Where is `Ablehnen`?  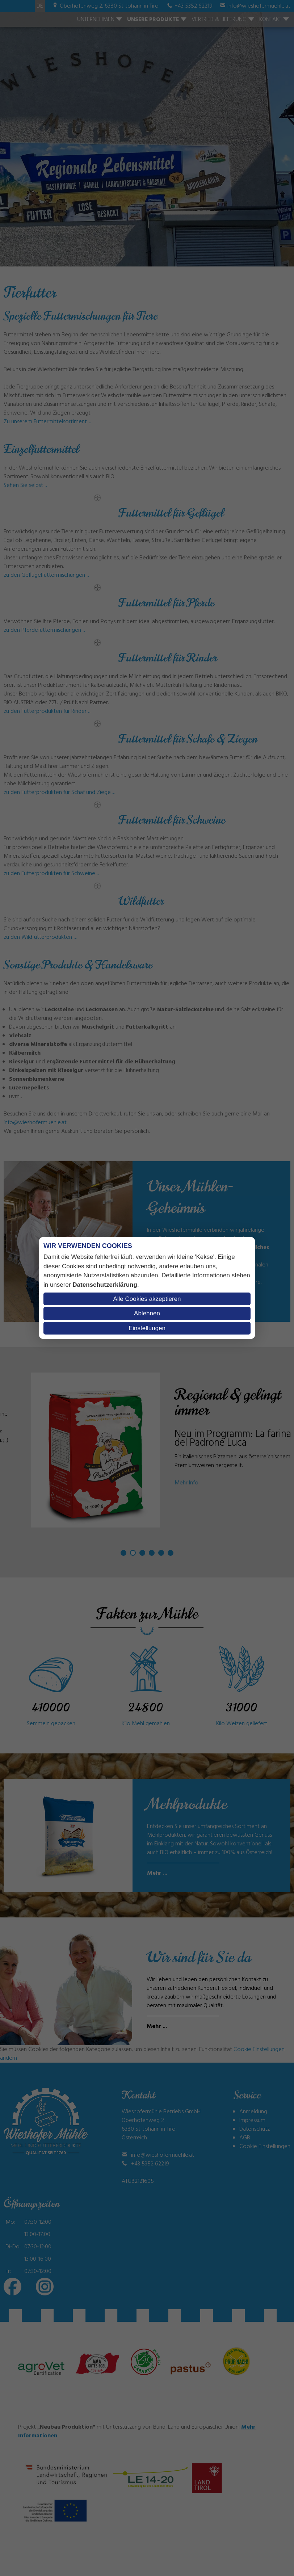 Ablehnen is located at coordinates (147, 1313).